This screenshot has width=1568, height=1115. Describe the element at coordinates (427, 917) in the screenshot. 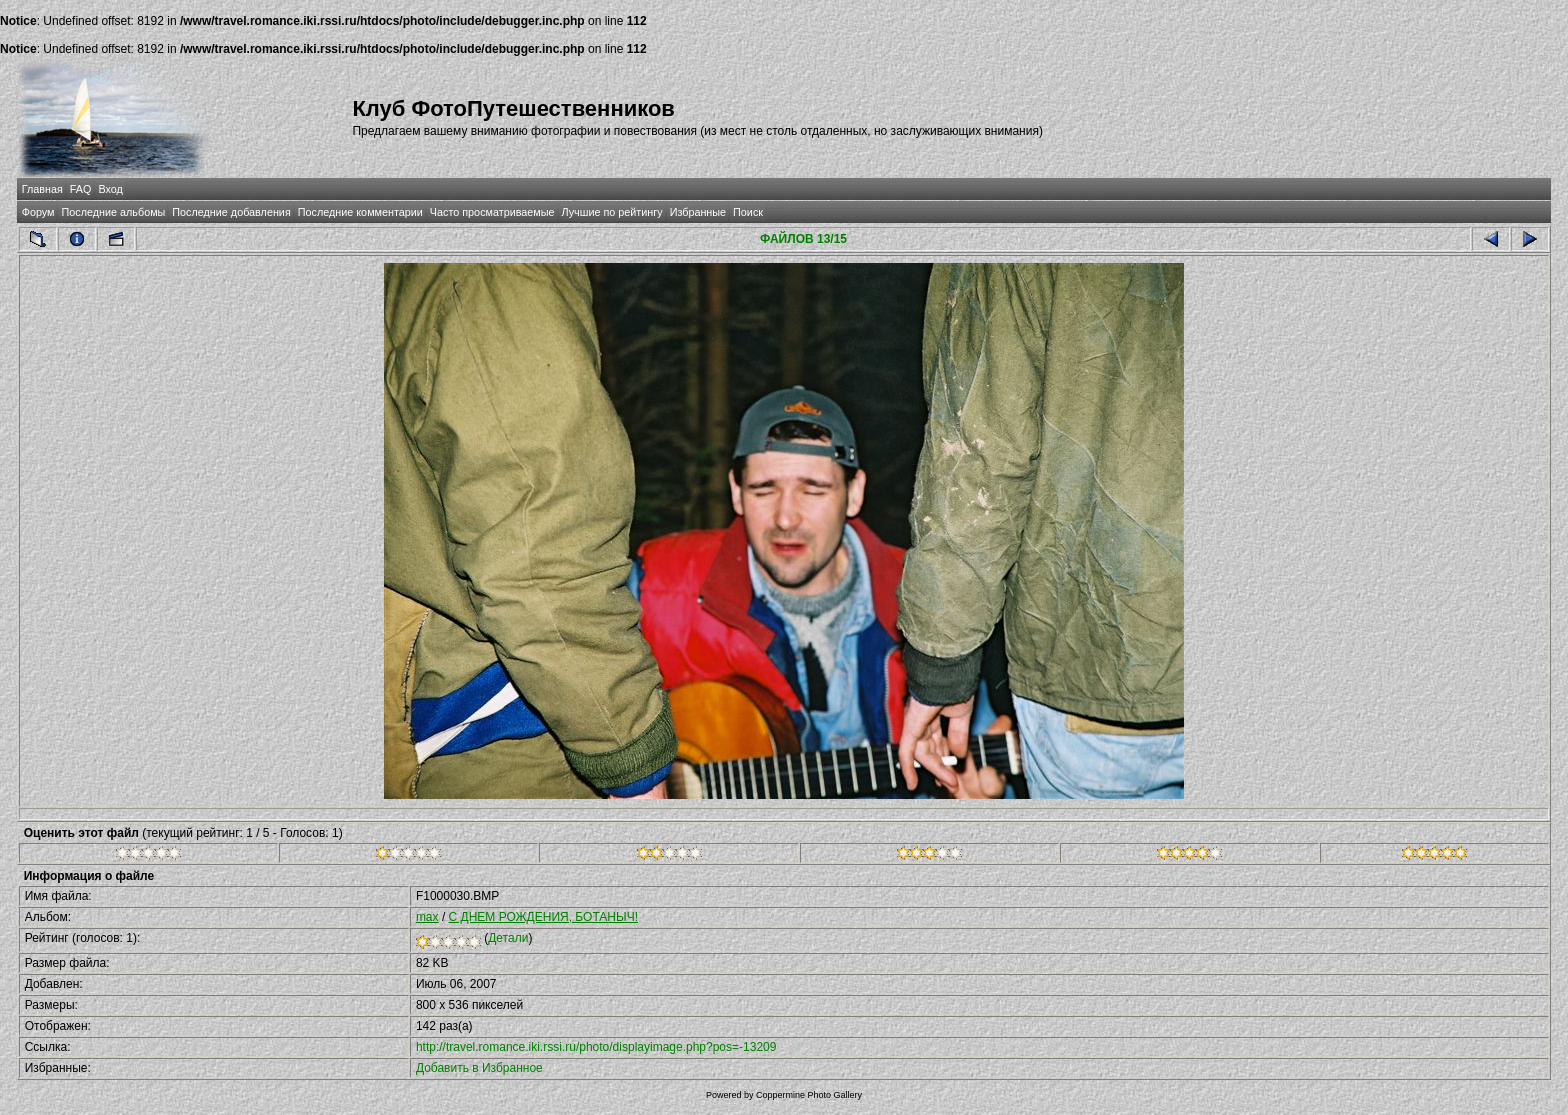

I see `max` at that location.